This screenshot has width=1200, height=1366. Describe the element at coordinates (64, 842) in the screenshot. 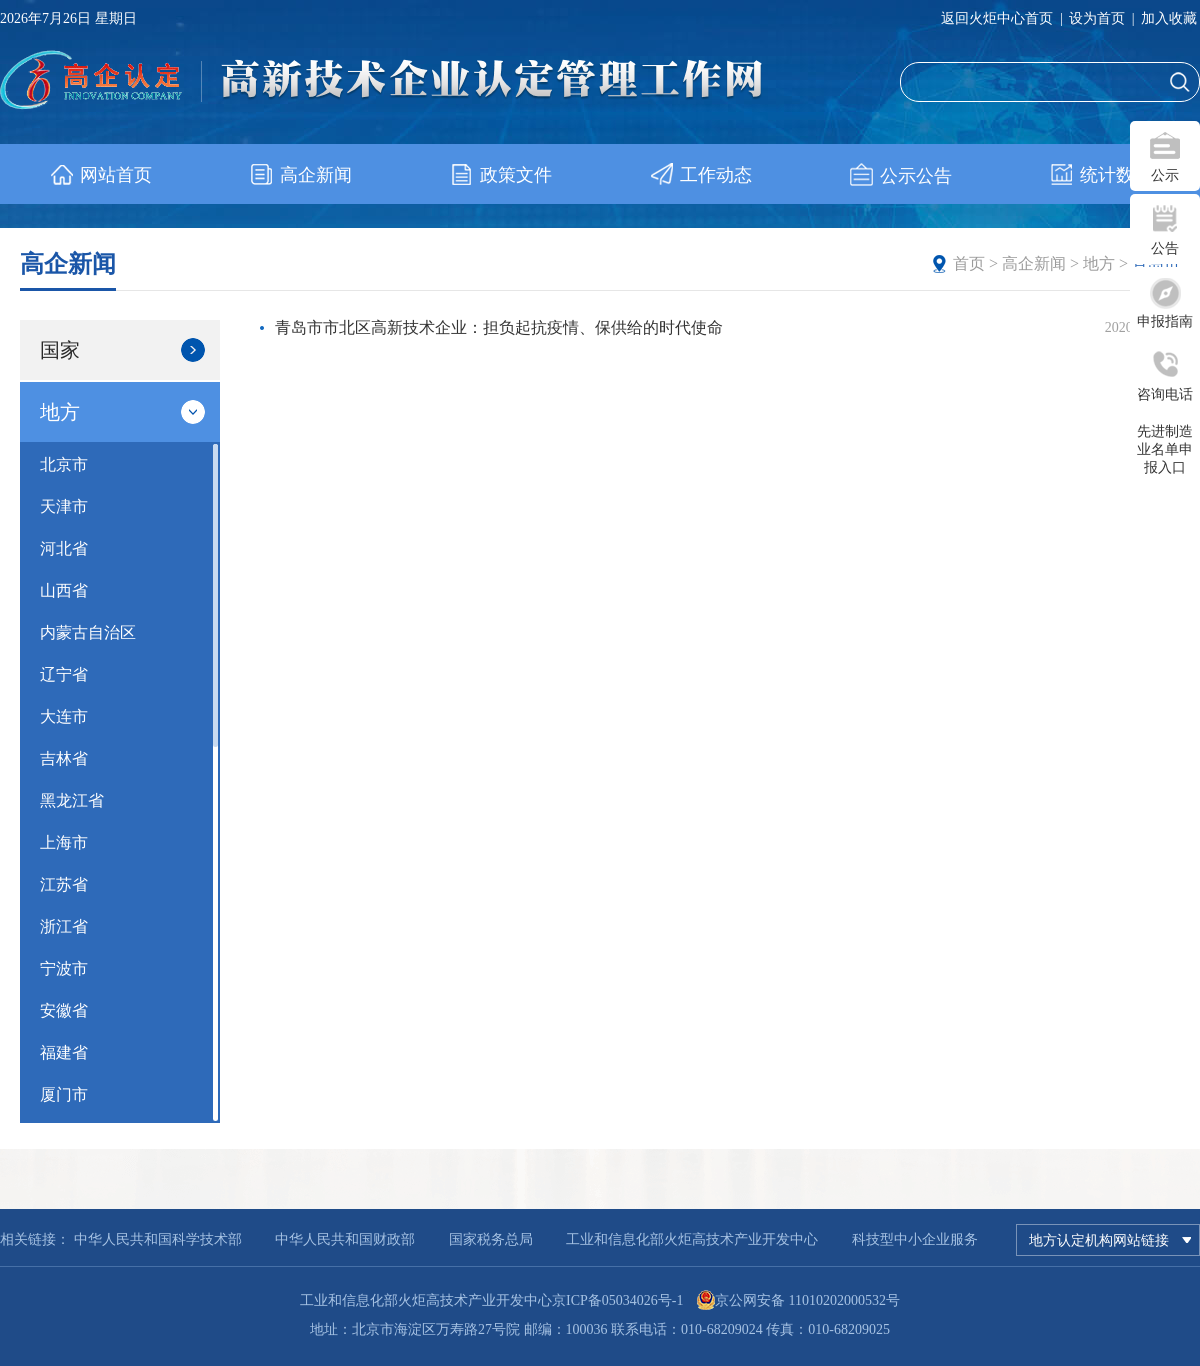

I see `上海市` at that location.